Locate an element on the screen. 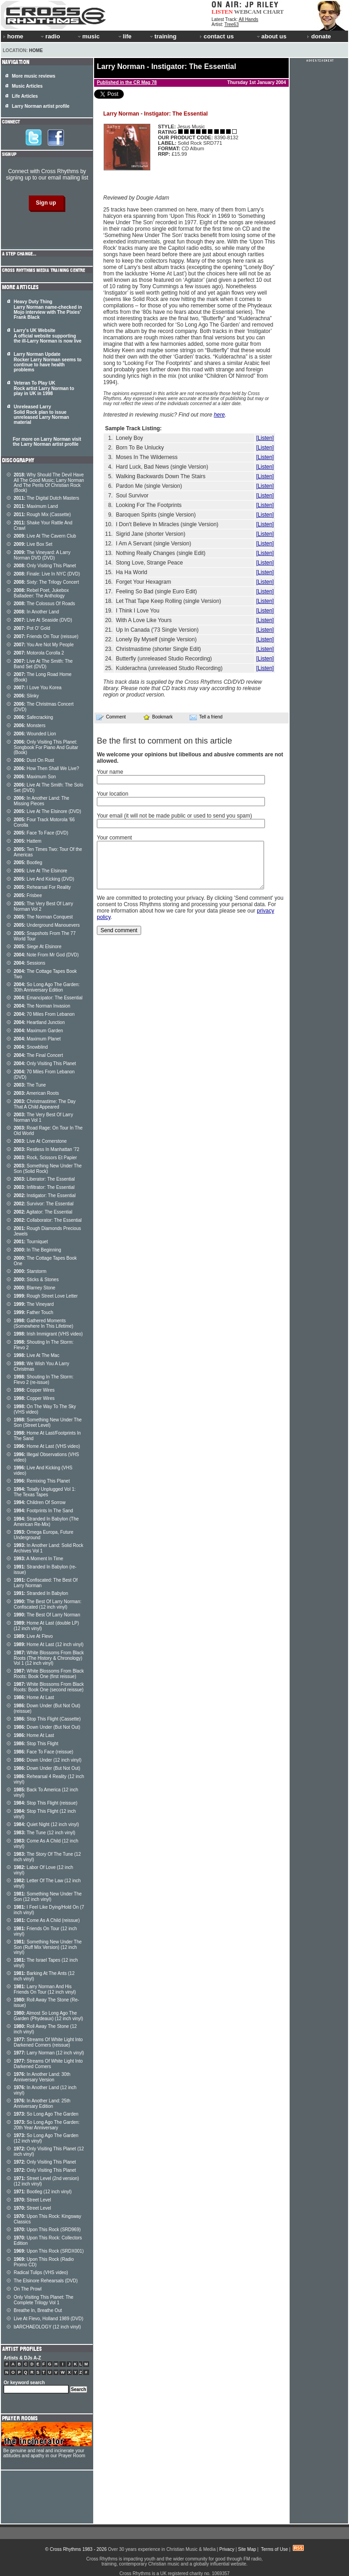  Bookmark is located at coordinates (158, 717).